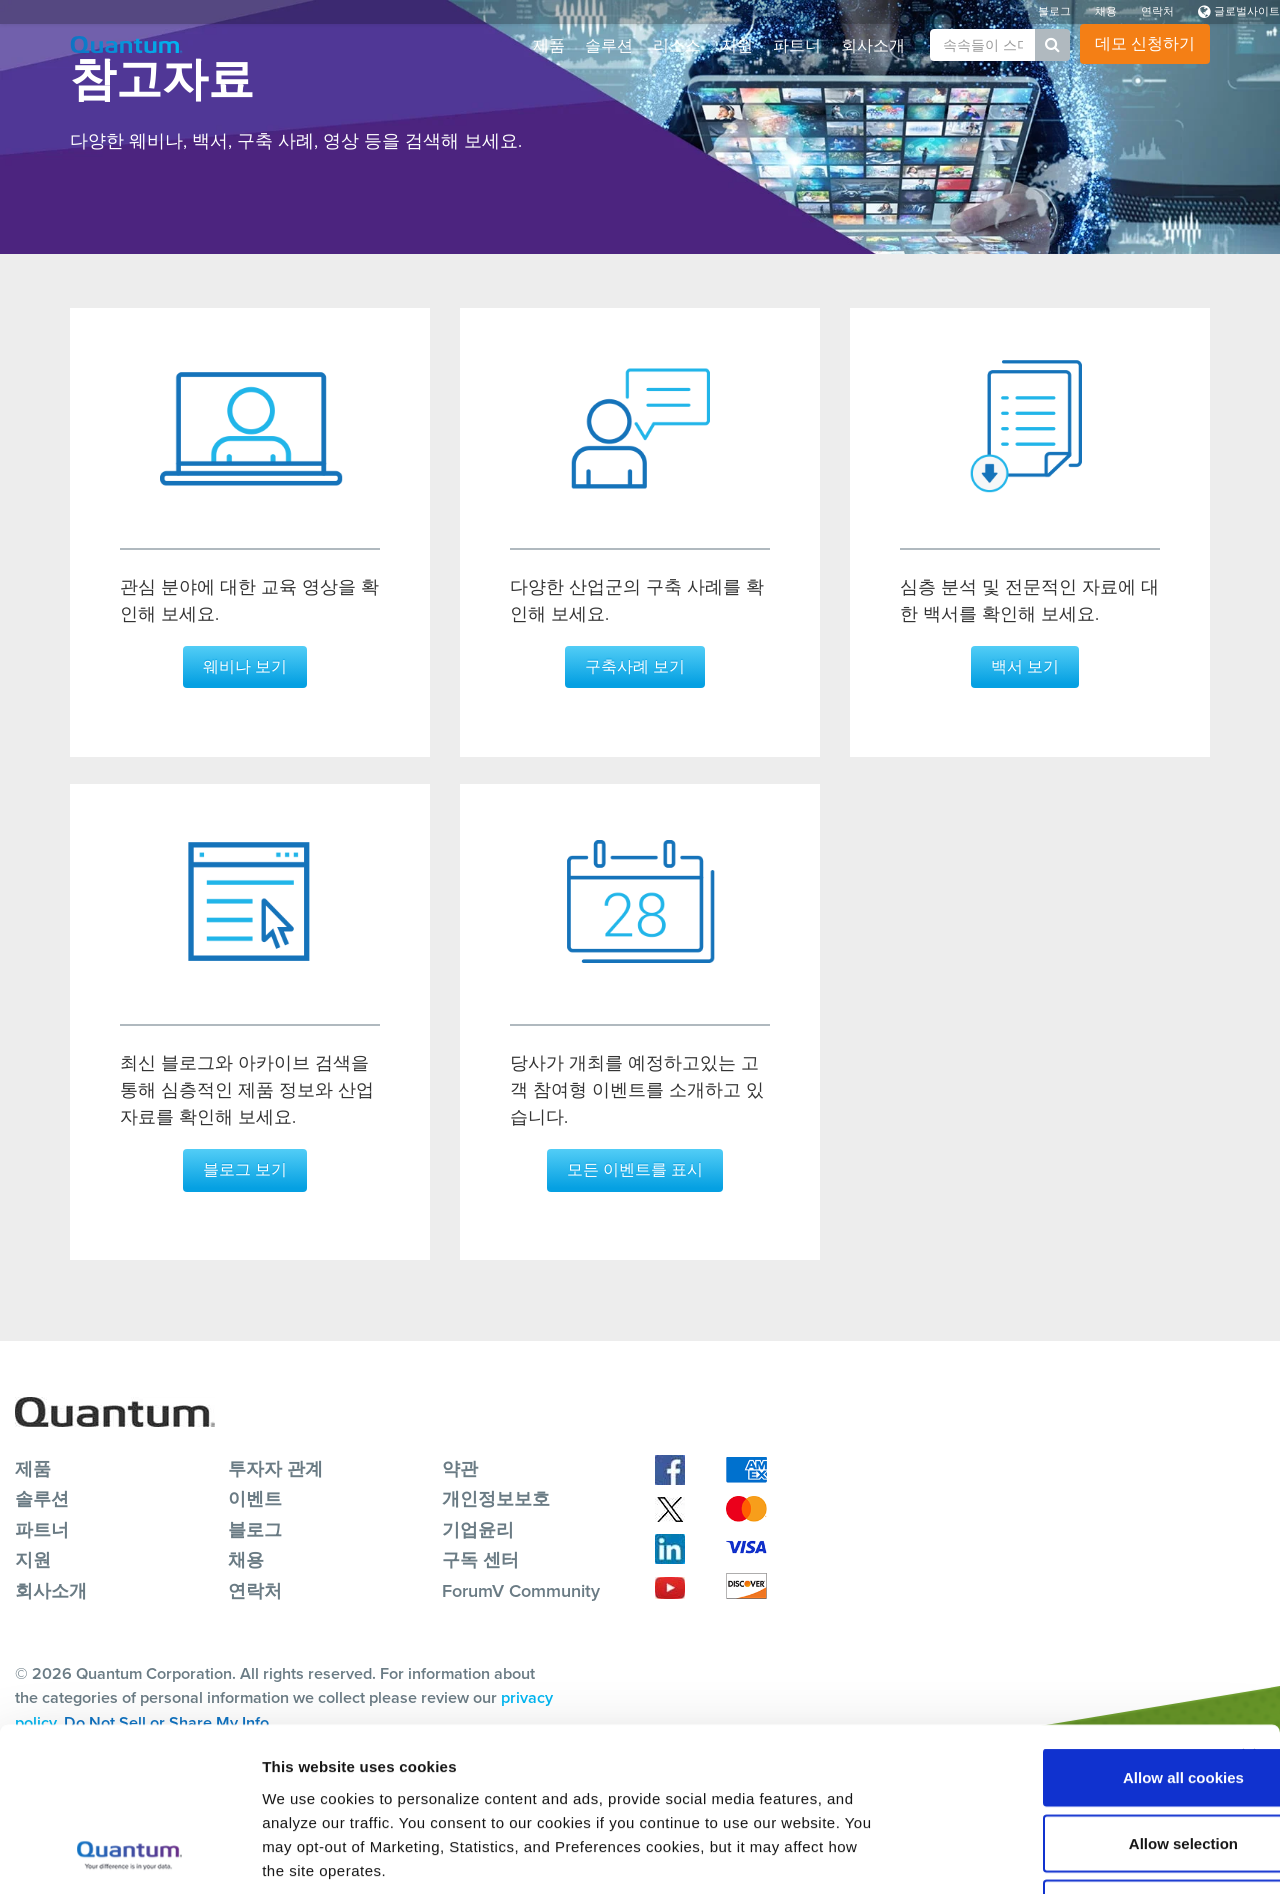 This screenshot has width=1280, height=1894. Describe the element at coordinates (635, 666) in the screenshot. I see `구축사례 보기` at that location.